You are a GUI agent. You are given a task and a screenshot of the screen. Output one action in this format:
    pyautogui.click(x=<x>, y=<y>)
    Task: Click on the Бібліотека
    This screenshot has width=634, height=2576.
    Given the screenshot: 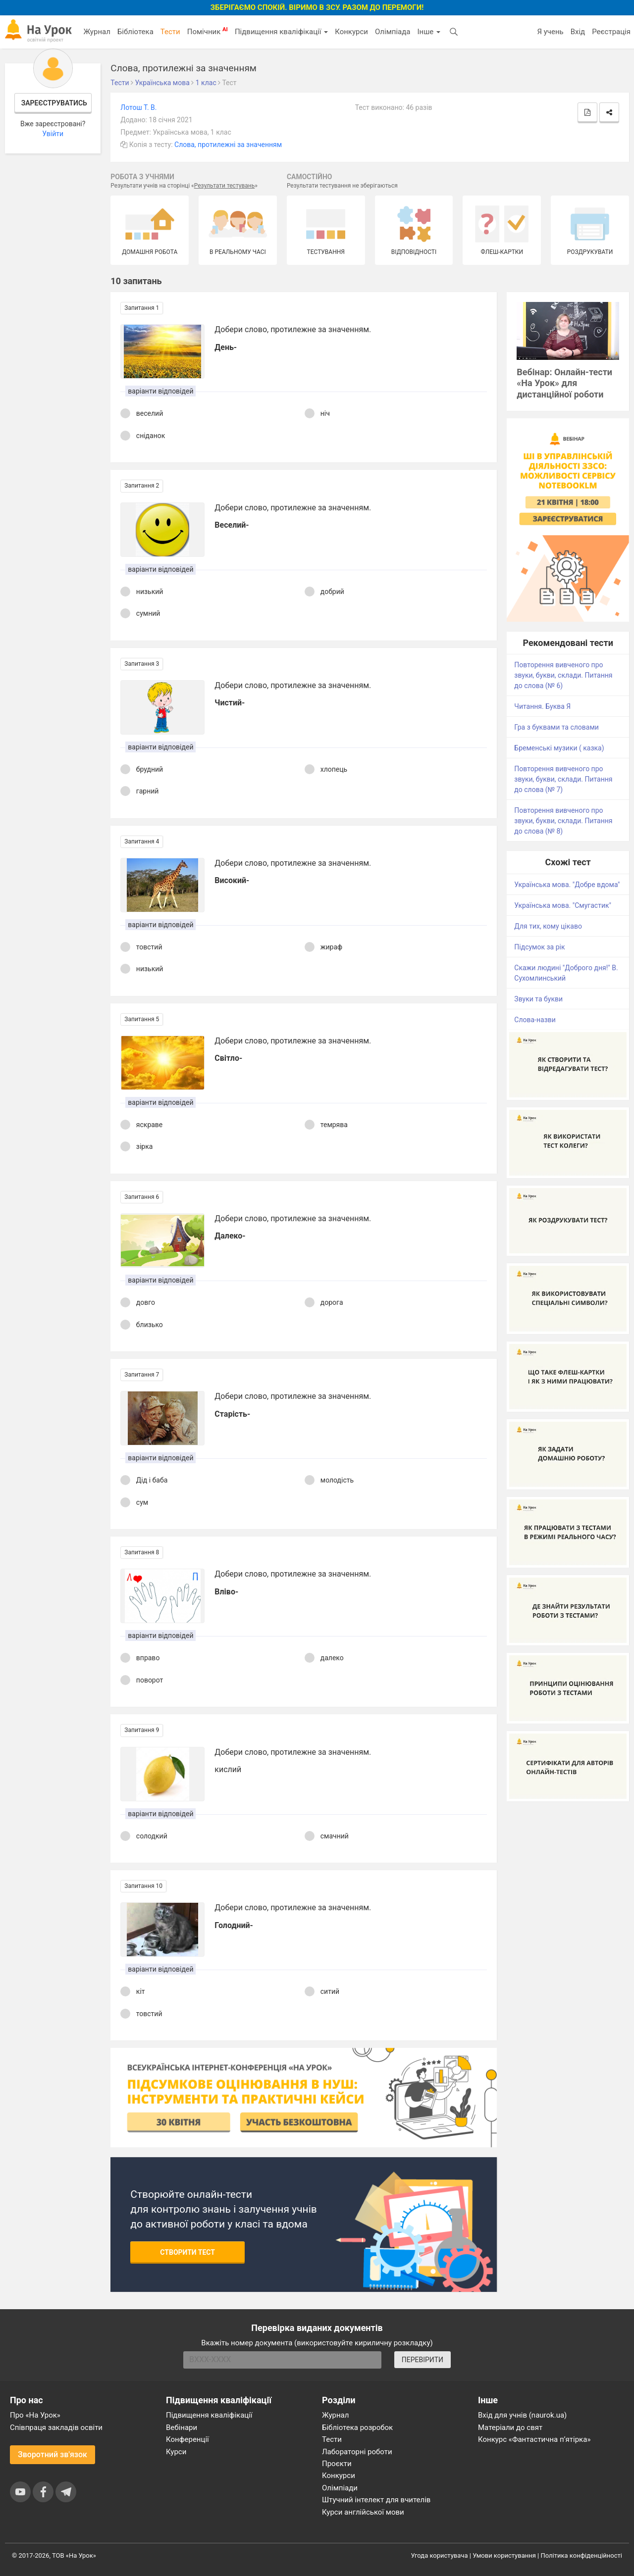 What is the action you would take?
    pyautogui.click(x=135, y=31)
    